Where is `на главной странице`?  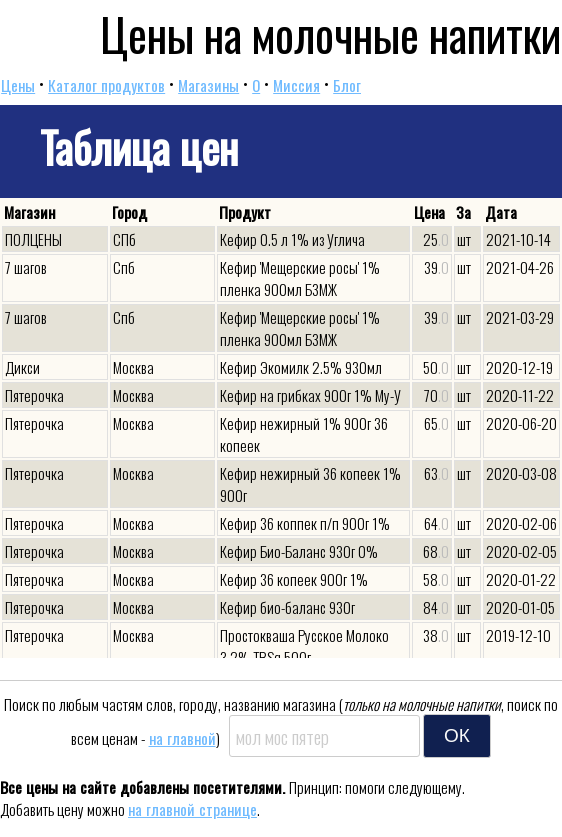 на главной странице is located at coordinates (192, 809).